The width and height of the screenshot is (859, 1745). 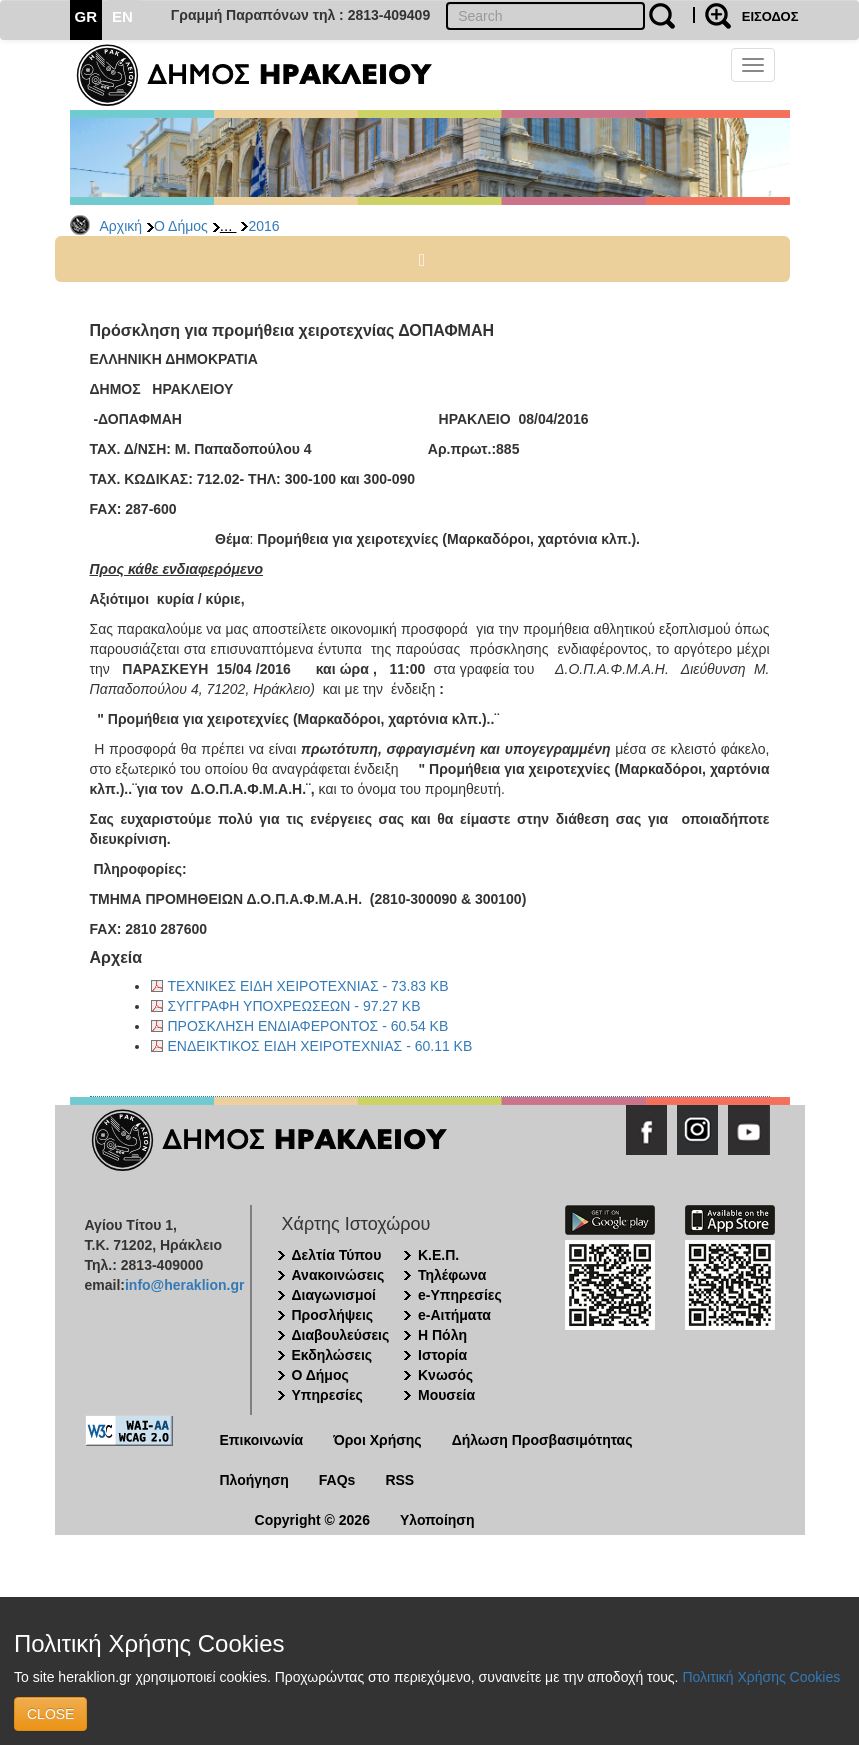 I want to click on Ανακοινώσεις, so click(x=338, y=1275).